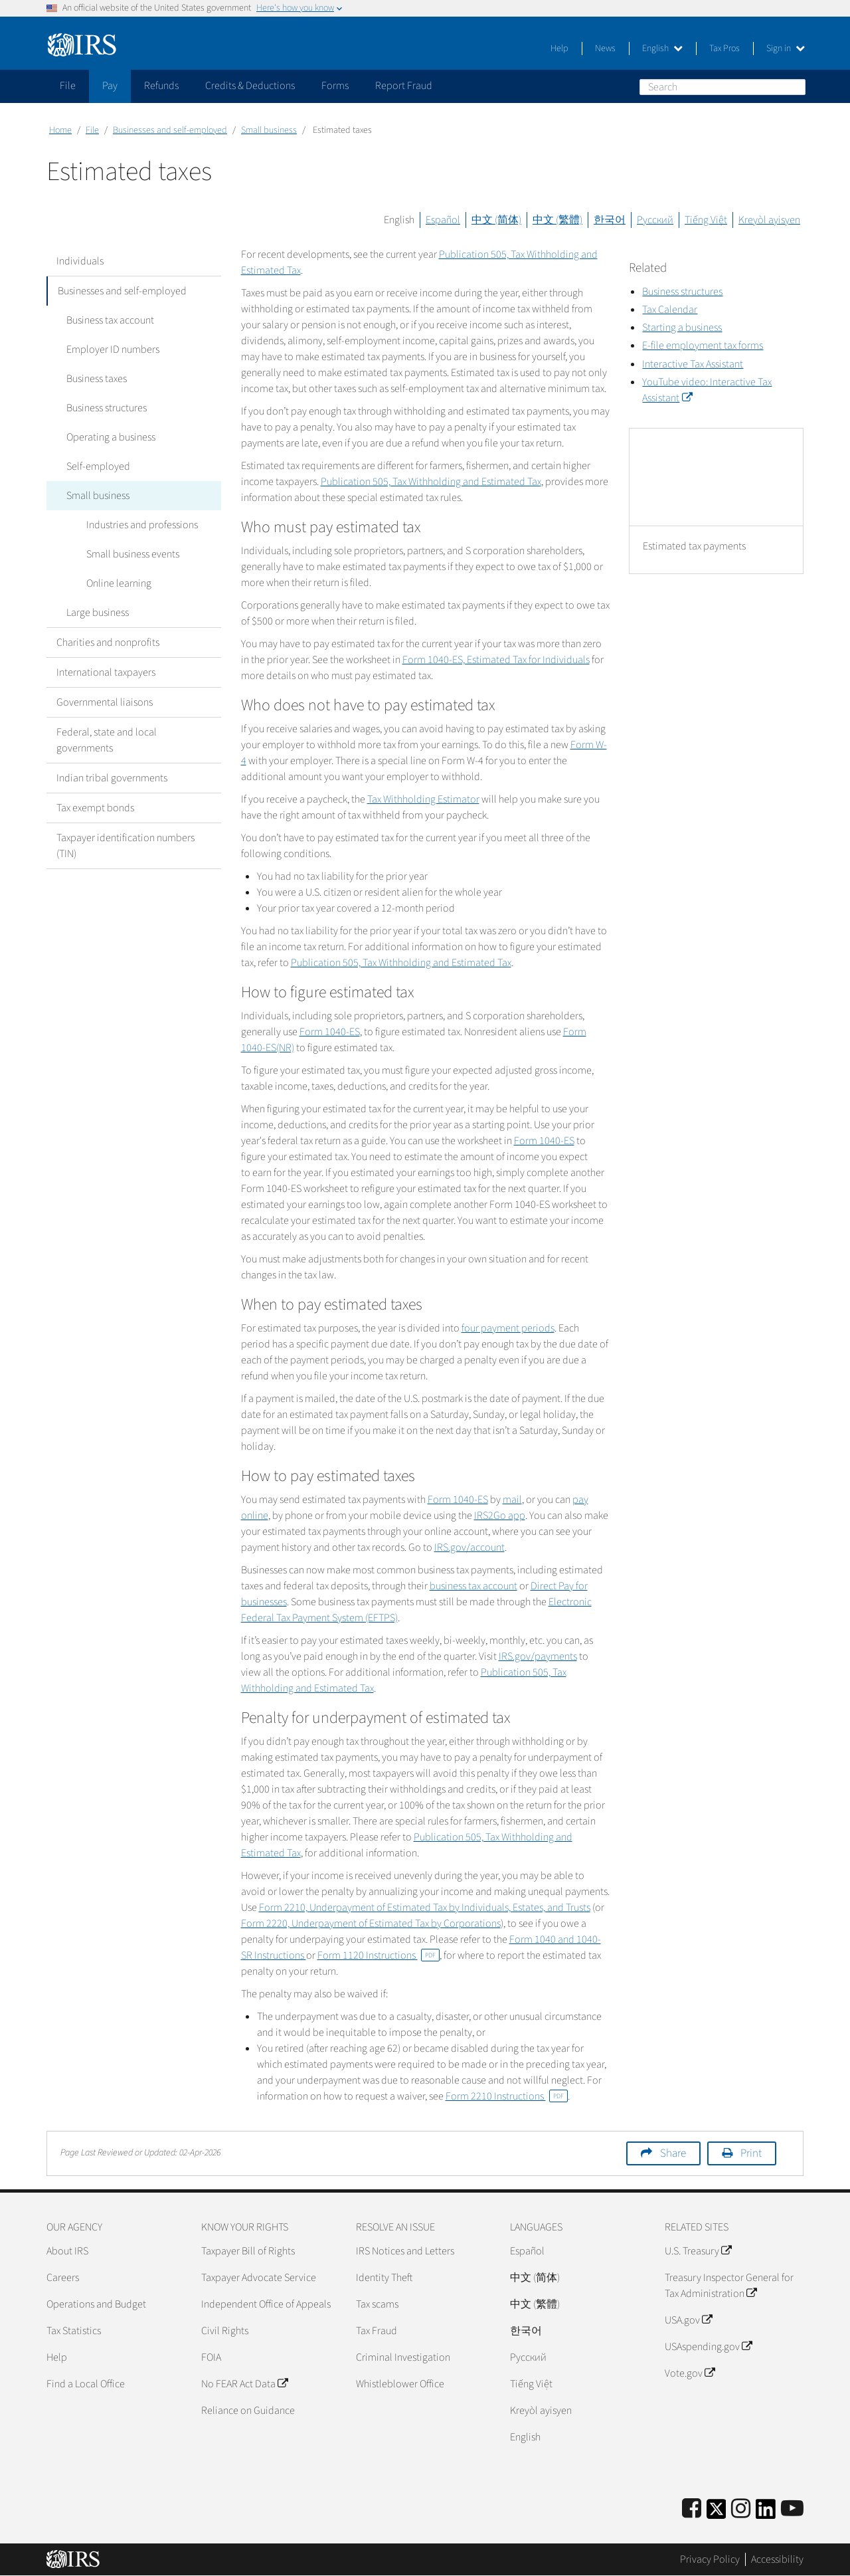 Image resolution: width=850 pixels, height=2576 pixels. I want to click on Form 2220, Underpayment of Estimated Tax by Corporations, so click(371, 1923).